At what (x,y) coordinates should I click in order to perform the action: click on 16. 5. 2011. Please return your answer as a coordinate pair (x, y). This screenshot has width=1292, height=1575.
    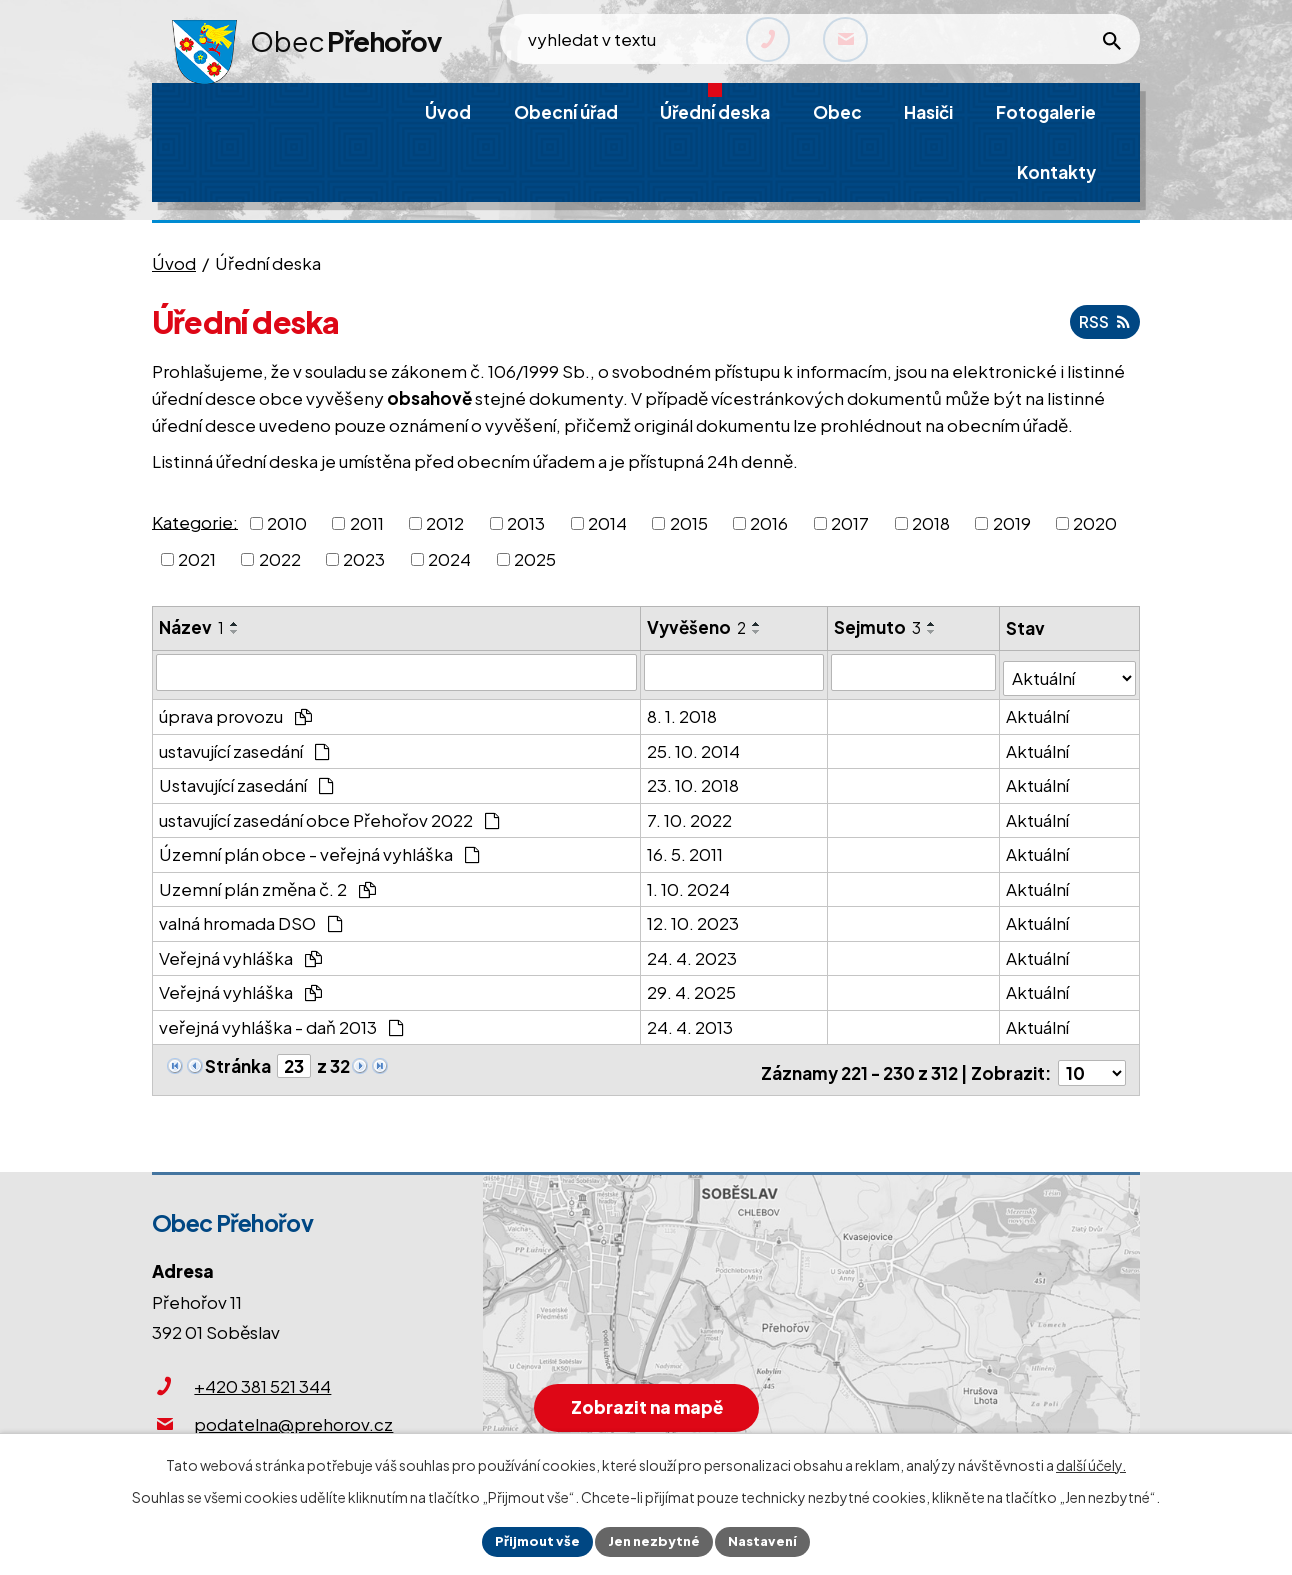
    Looking at the image, I should click on (686, 848).